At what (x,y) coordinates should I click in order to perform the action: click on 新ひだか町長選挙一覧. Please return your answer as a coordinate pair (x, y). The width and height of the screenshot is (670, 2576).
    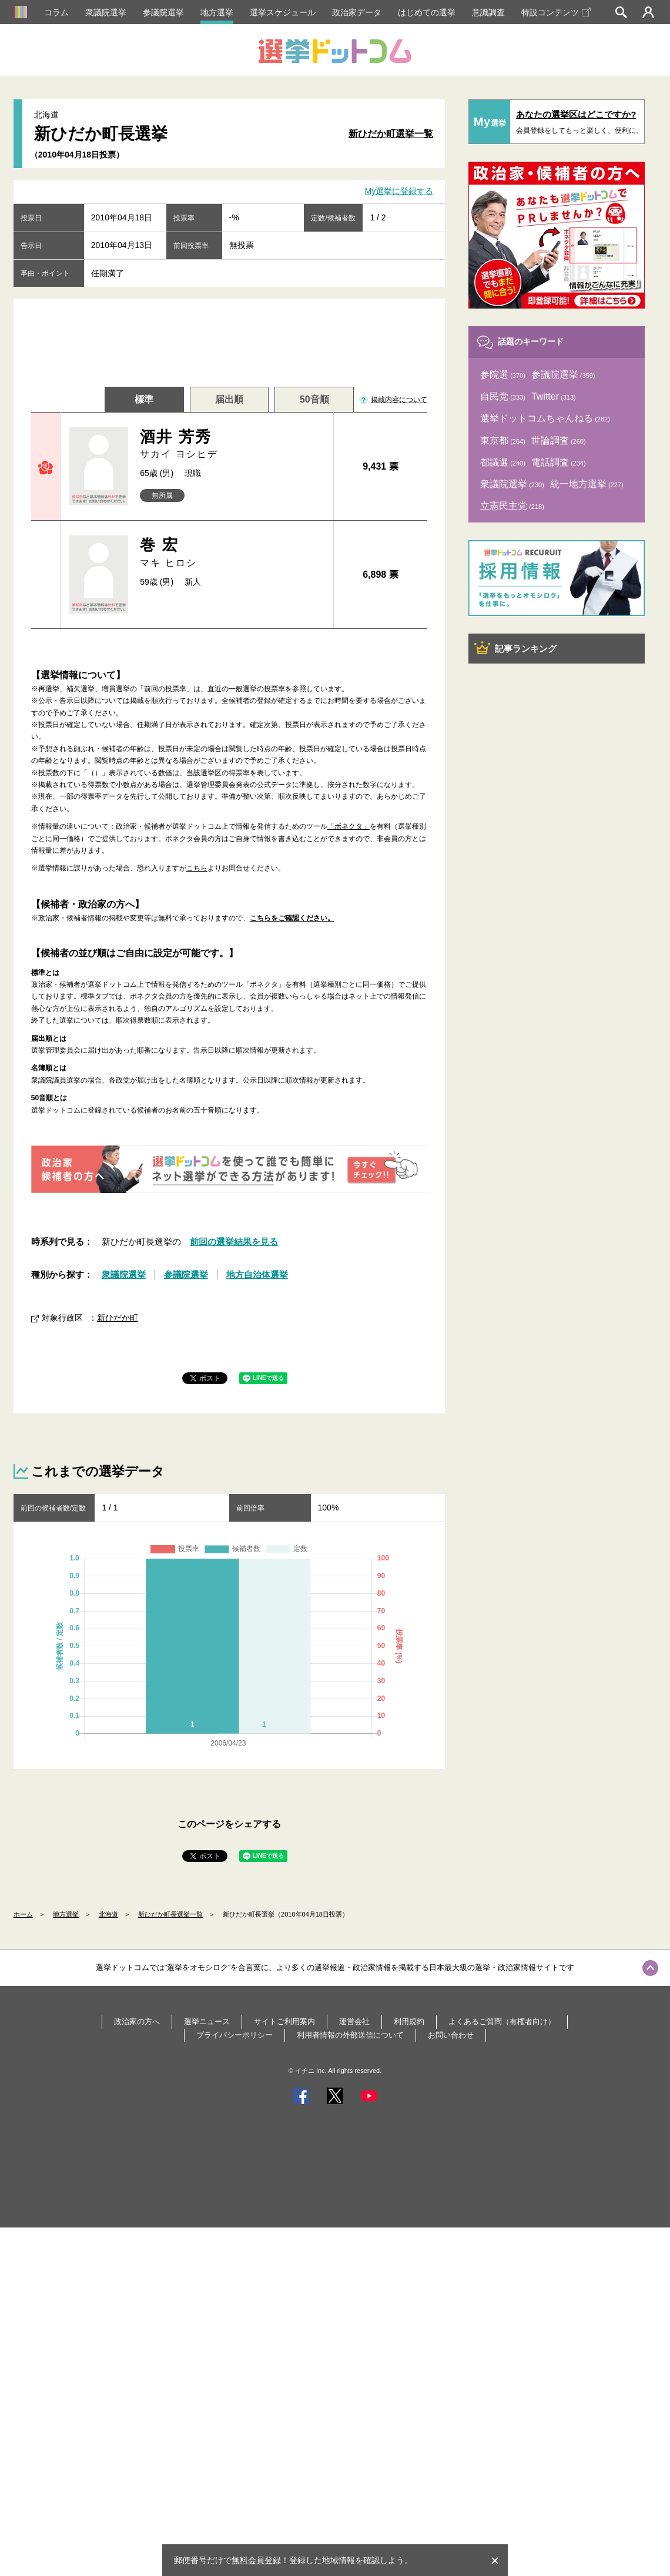
    Looking at the image, I should click on (170, 1914).